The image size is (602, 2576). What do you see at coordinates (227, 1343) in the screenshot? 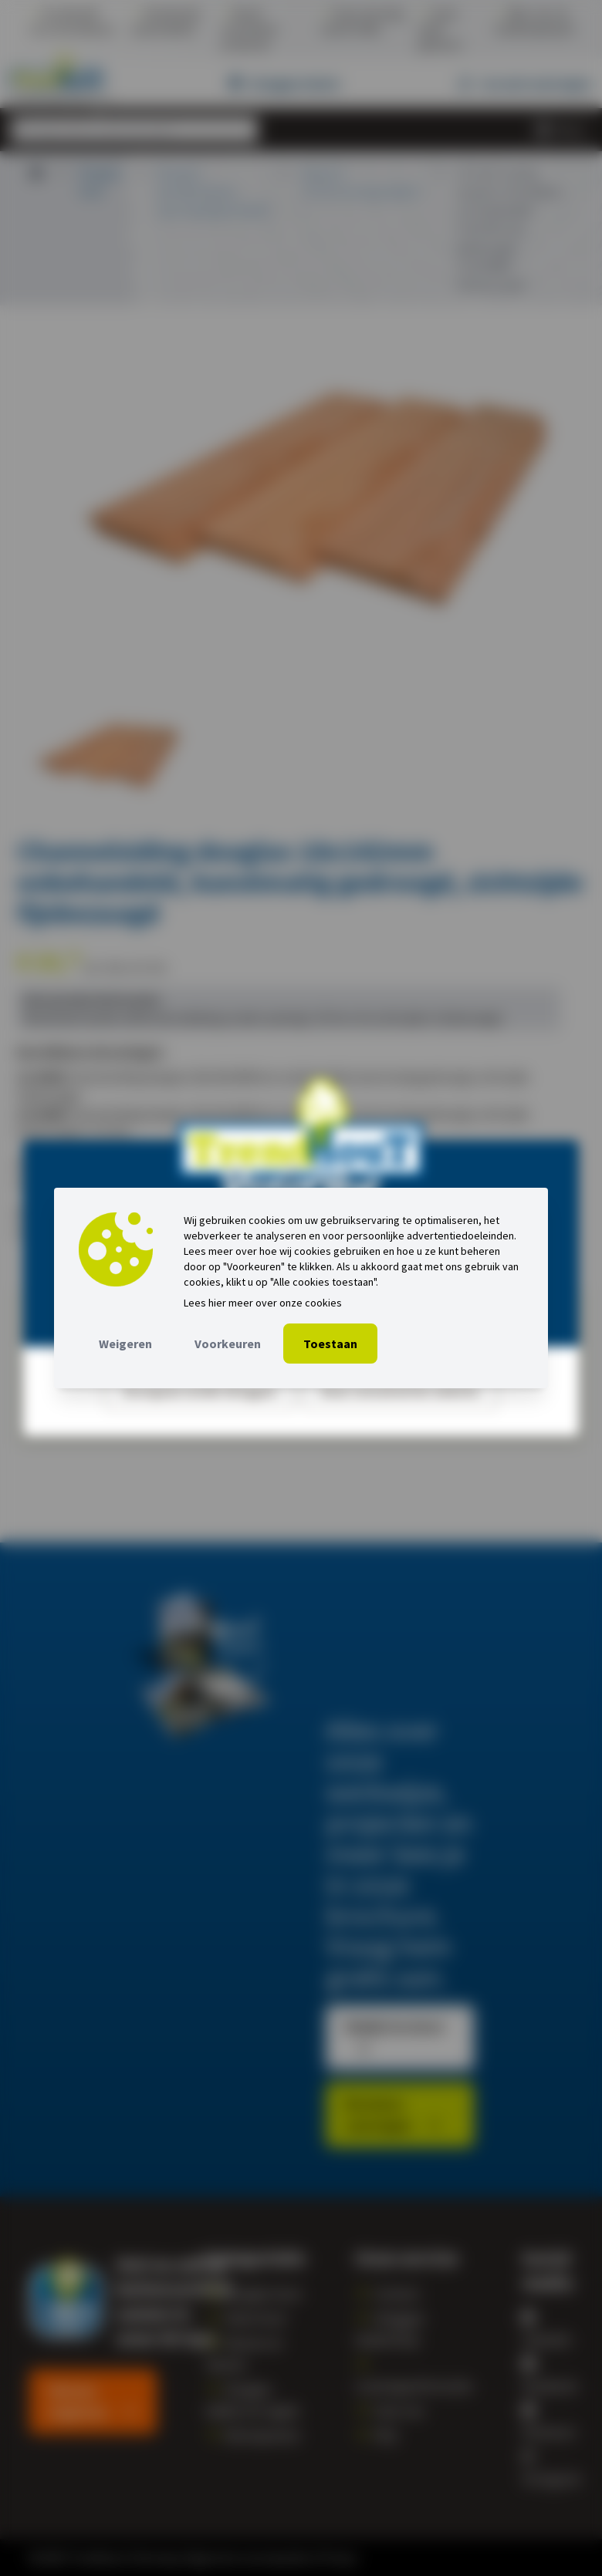
I see `Voorkeuren` at bounding box center [227, 1343].